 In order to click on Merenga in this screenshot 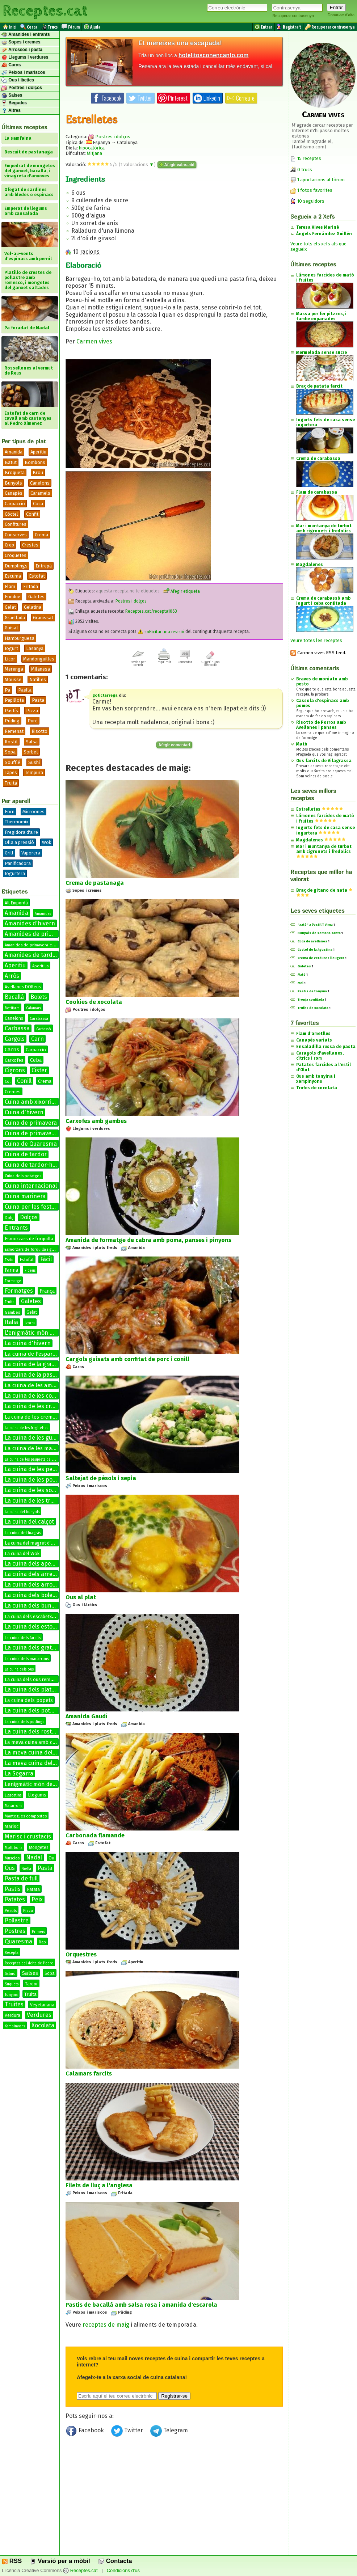, I will do `click(14, 669)`.